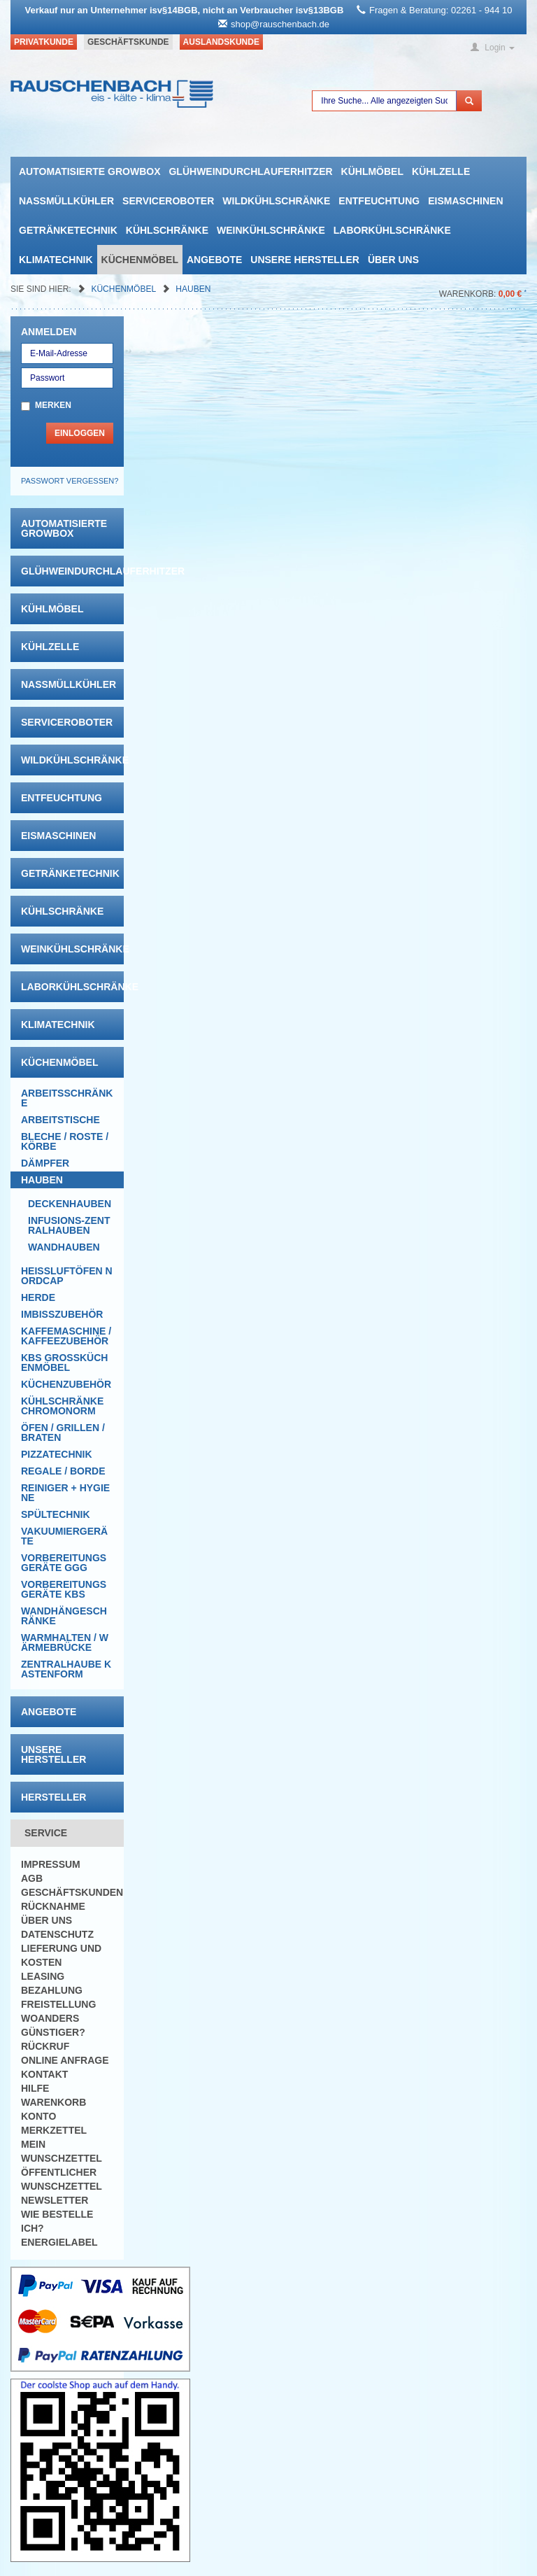  Describe the element at coordinates (63, 1471) in the screenshot. I see `Regale / Borde` at that location.